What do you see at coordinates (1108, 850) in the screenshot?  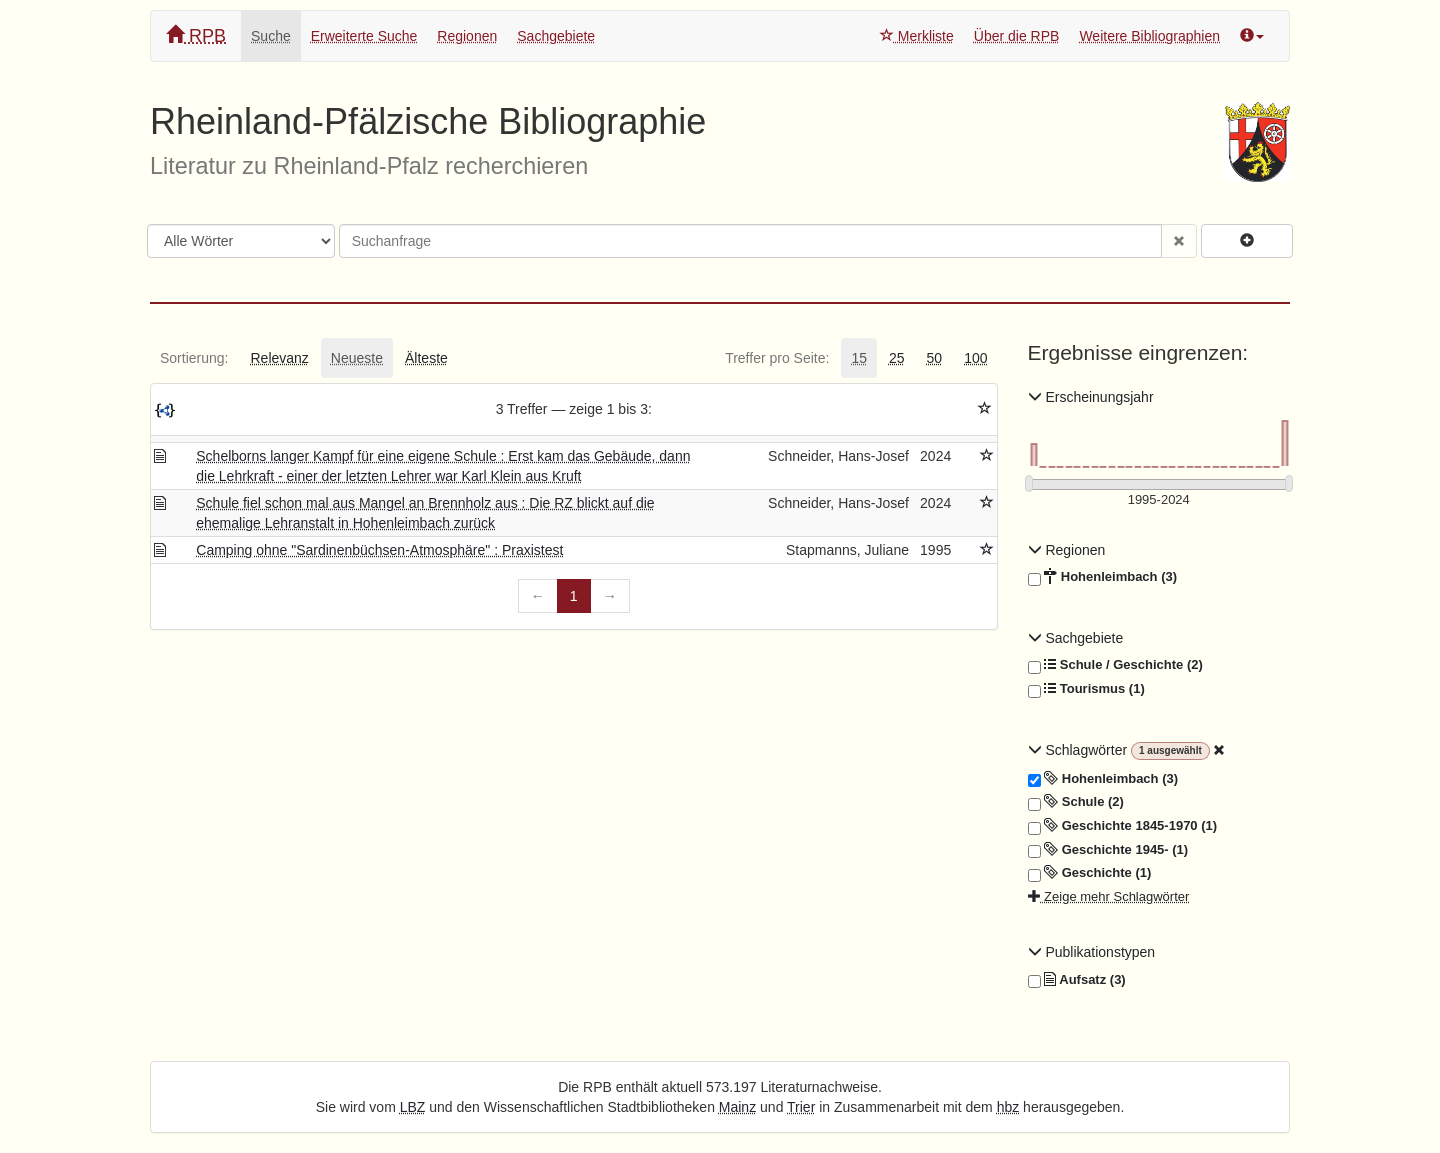 I see `Geschichte 1945- (1)` at bounding box center [1108, 850].